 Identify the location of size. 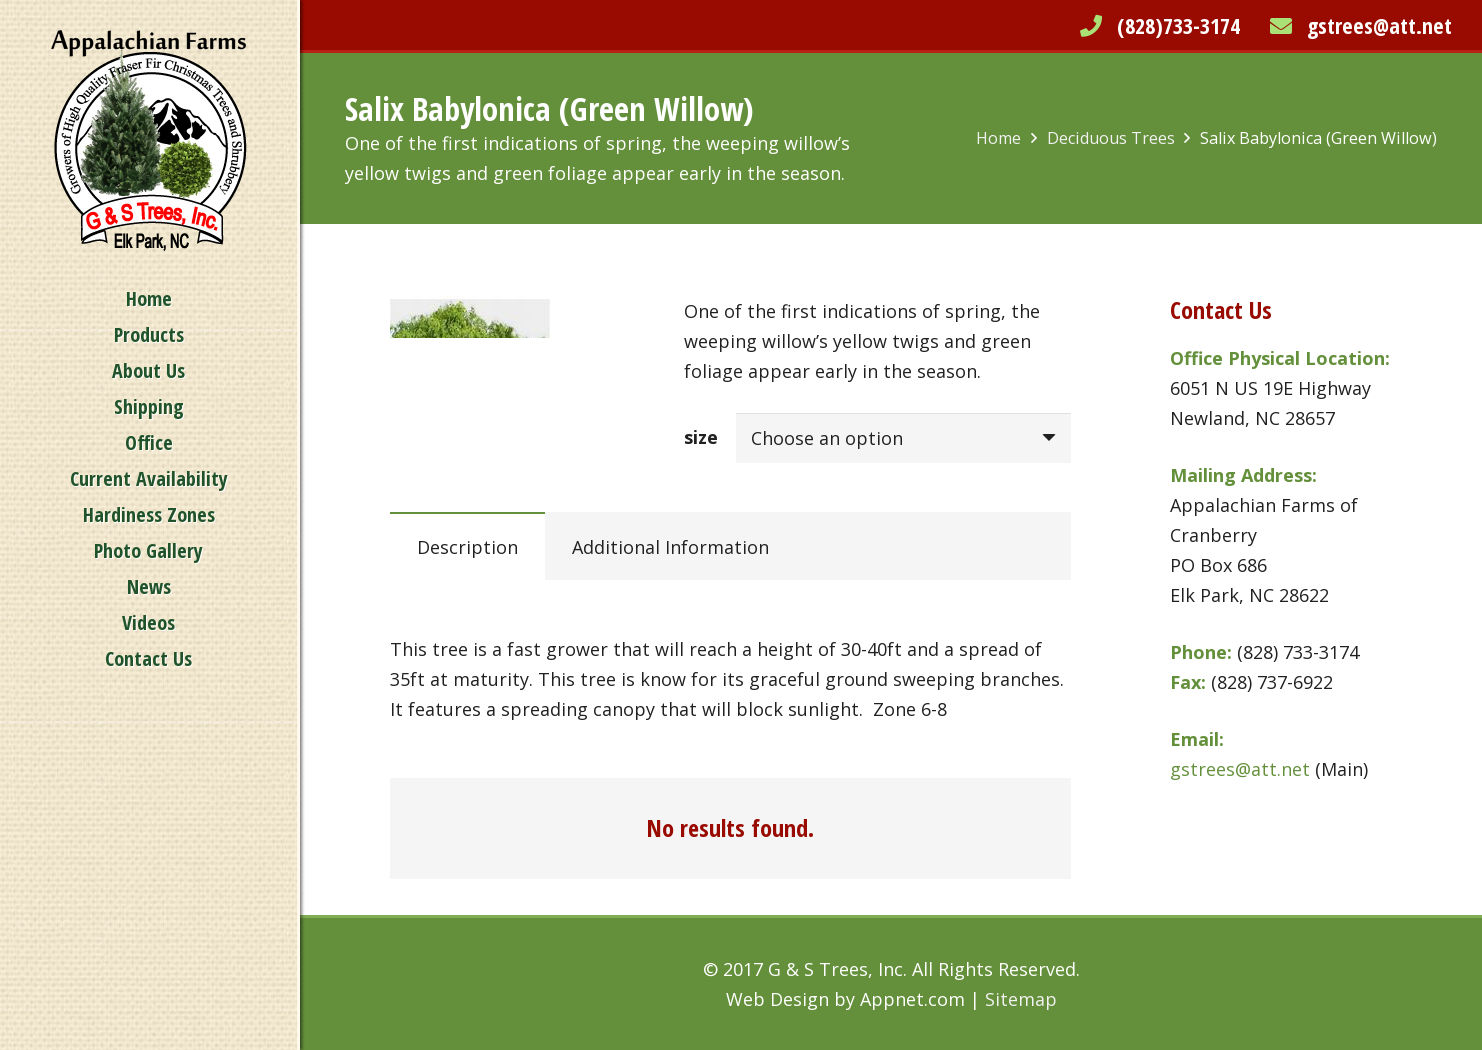
(701, 437).